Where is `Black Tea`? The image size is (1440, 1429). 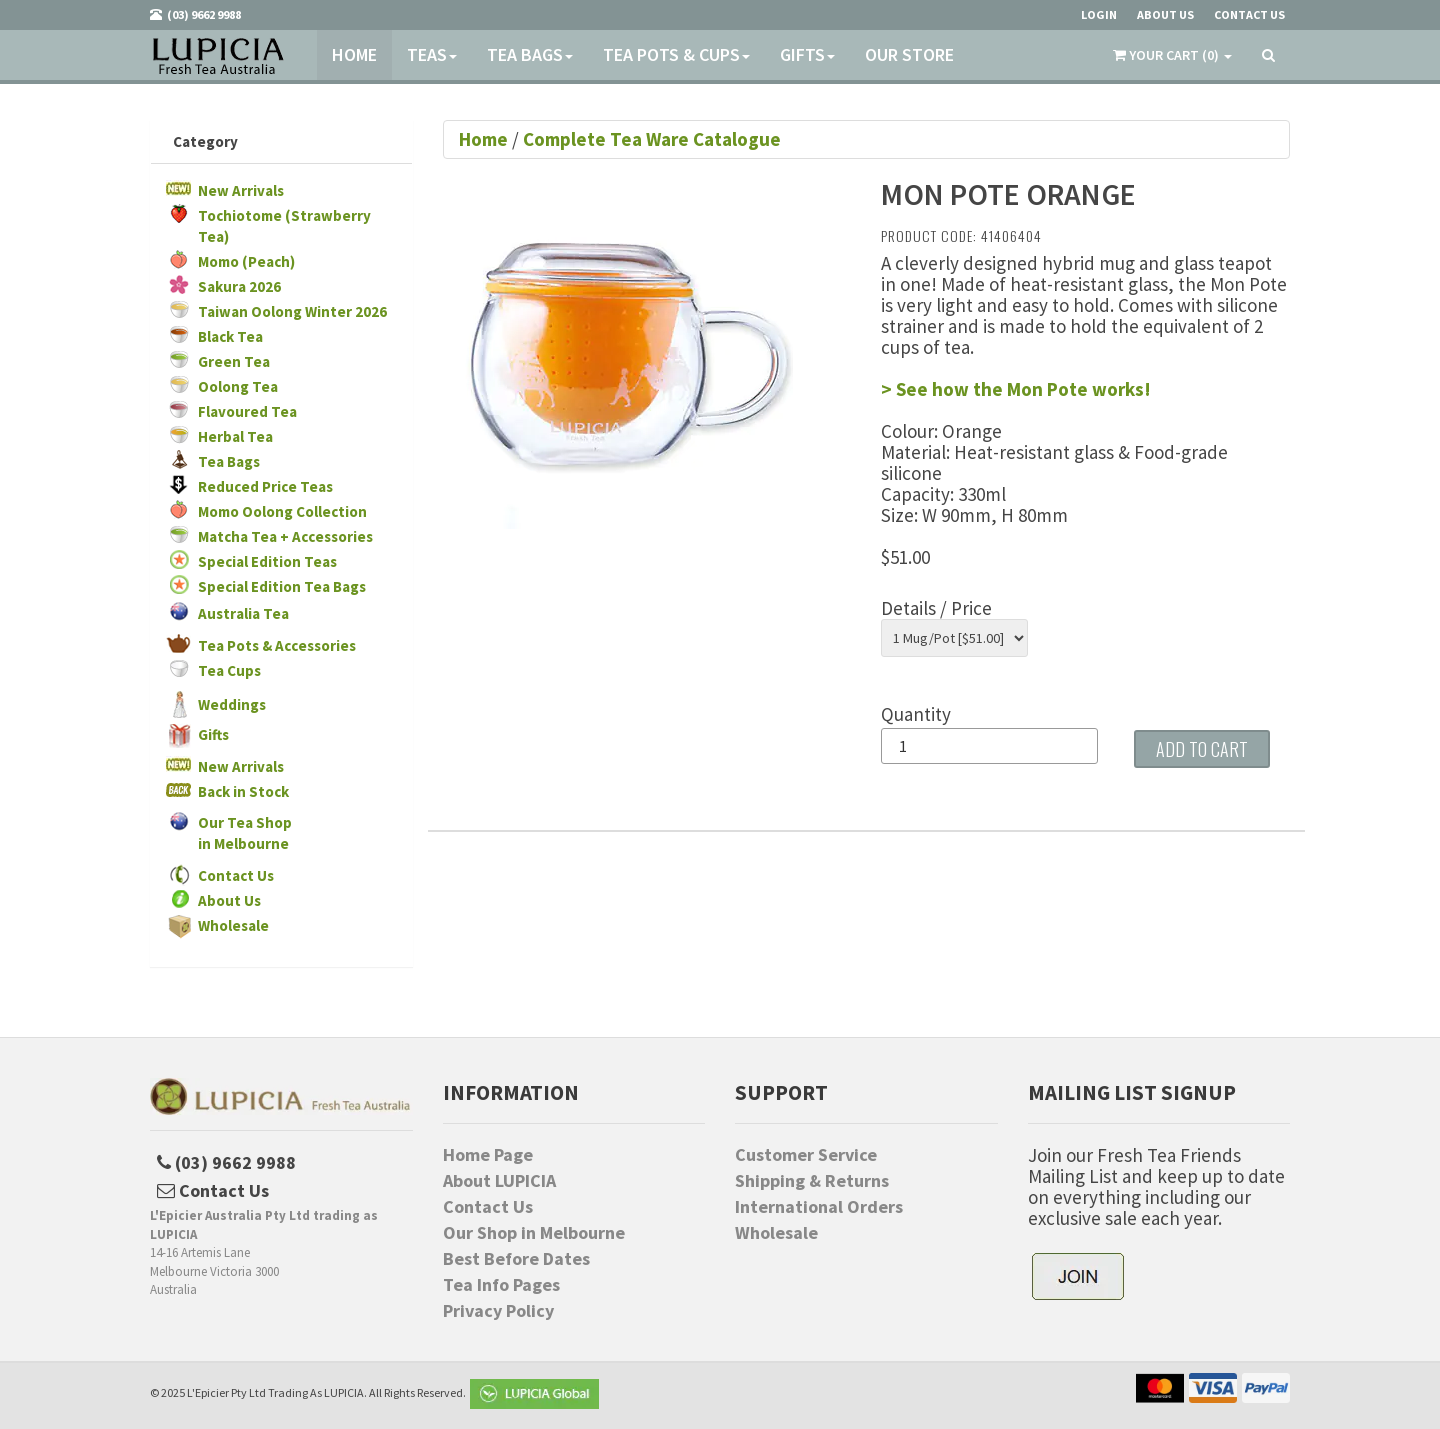 Black Tea is located at coordinates (230, 336).